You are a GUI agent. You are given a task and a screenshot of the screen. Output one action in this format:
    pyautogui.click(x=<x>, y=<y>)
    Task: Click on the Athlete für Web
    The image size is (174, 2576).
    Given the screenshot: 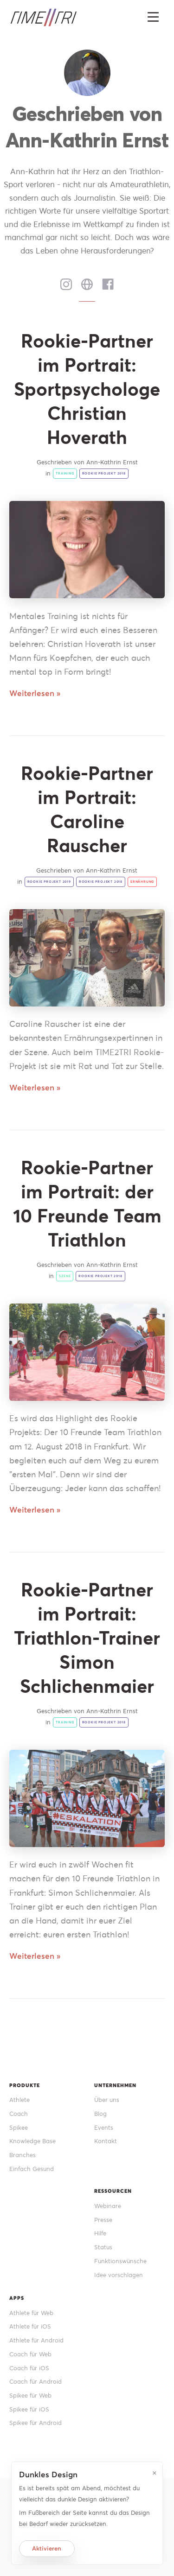 What is the action you would take?
    pyautogui.click(x=31, y=2313)
    